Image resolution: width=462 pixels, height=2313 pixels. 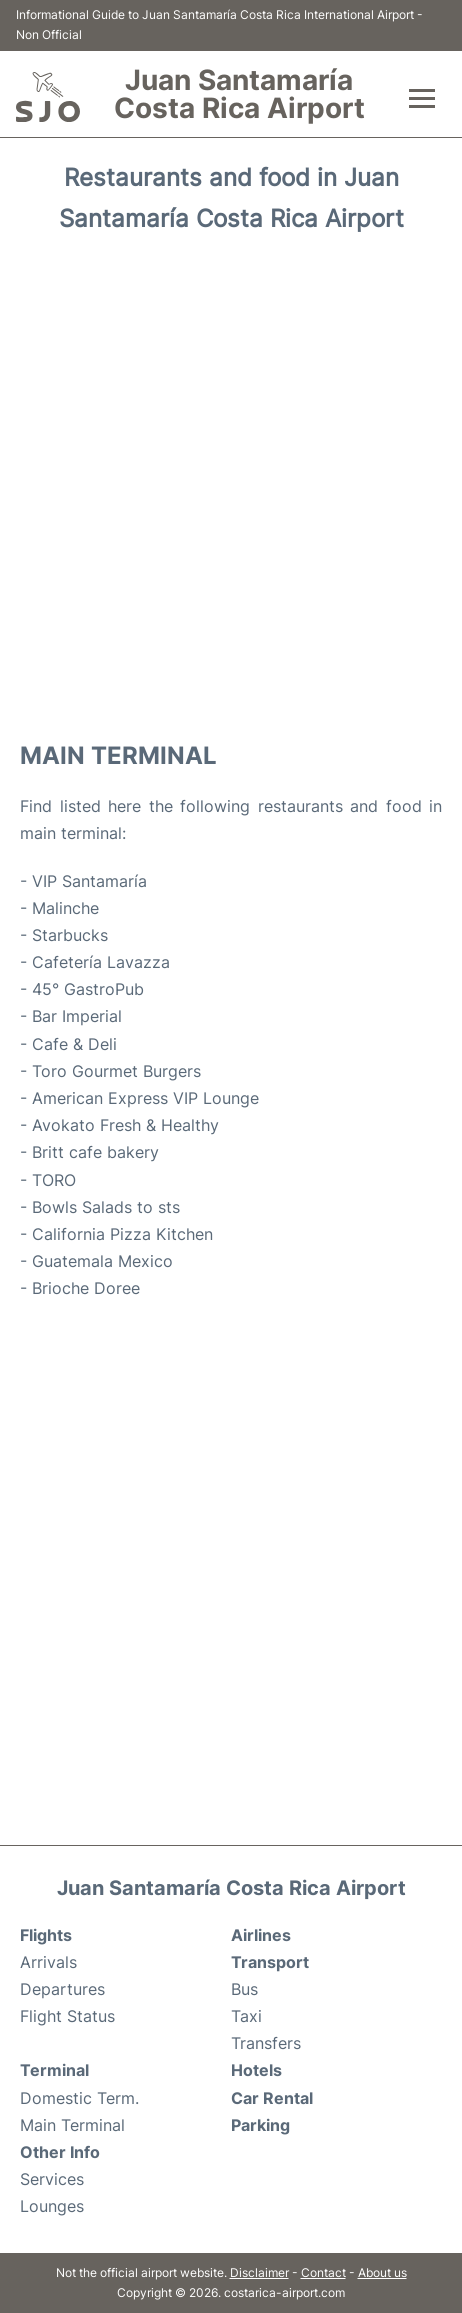 What do you see at coordinates (246, 2016) in the screenshot?
I see `Taxi` at bounding box center [246, 2016].